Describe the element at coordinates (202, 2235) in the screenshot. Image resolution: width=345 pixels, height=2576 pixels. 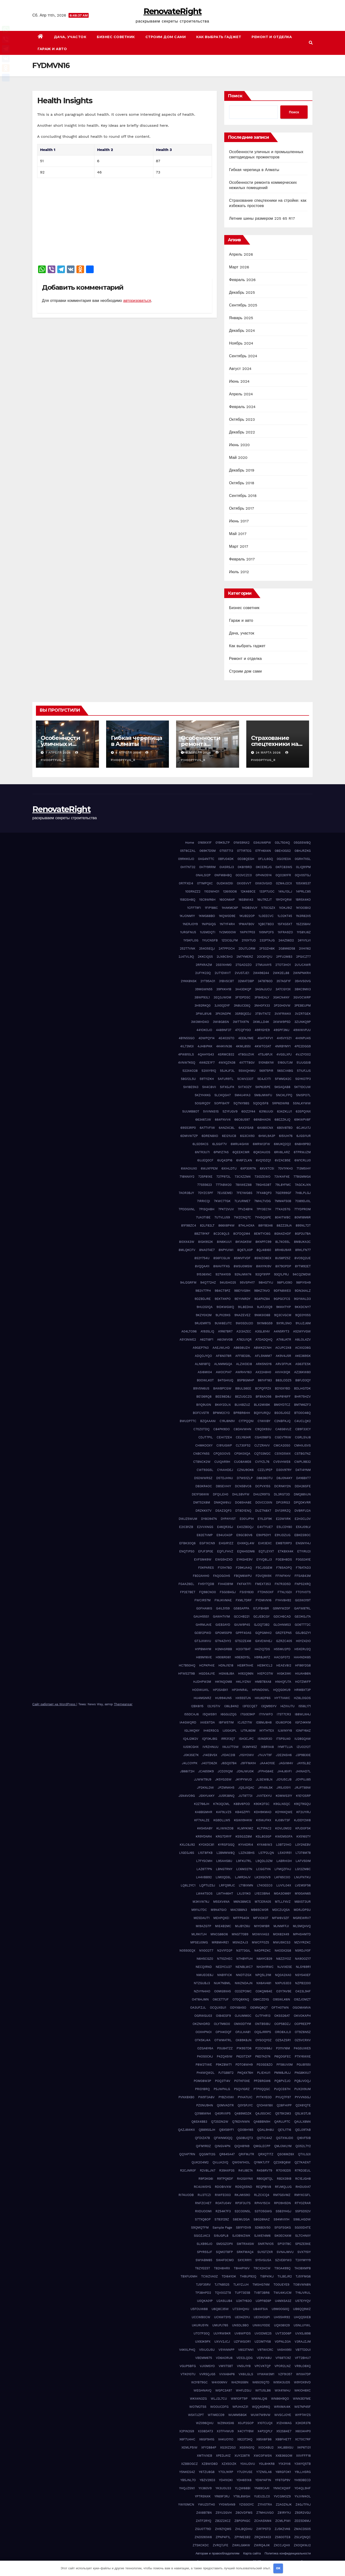
I see `SGOZJAC3` at that location.